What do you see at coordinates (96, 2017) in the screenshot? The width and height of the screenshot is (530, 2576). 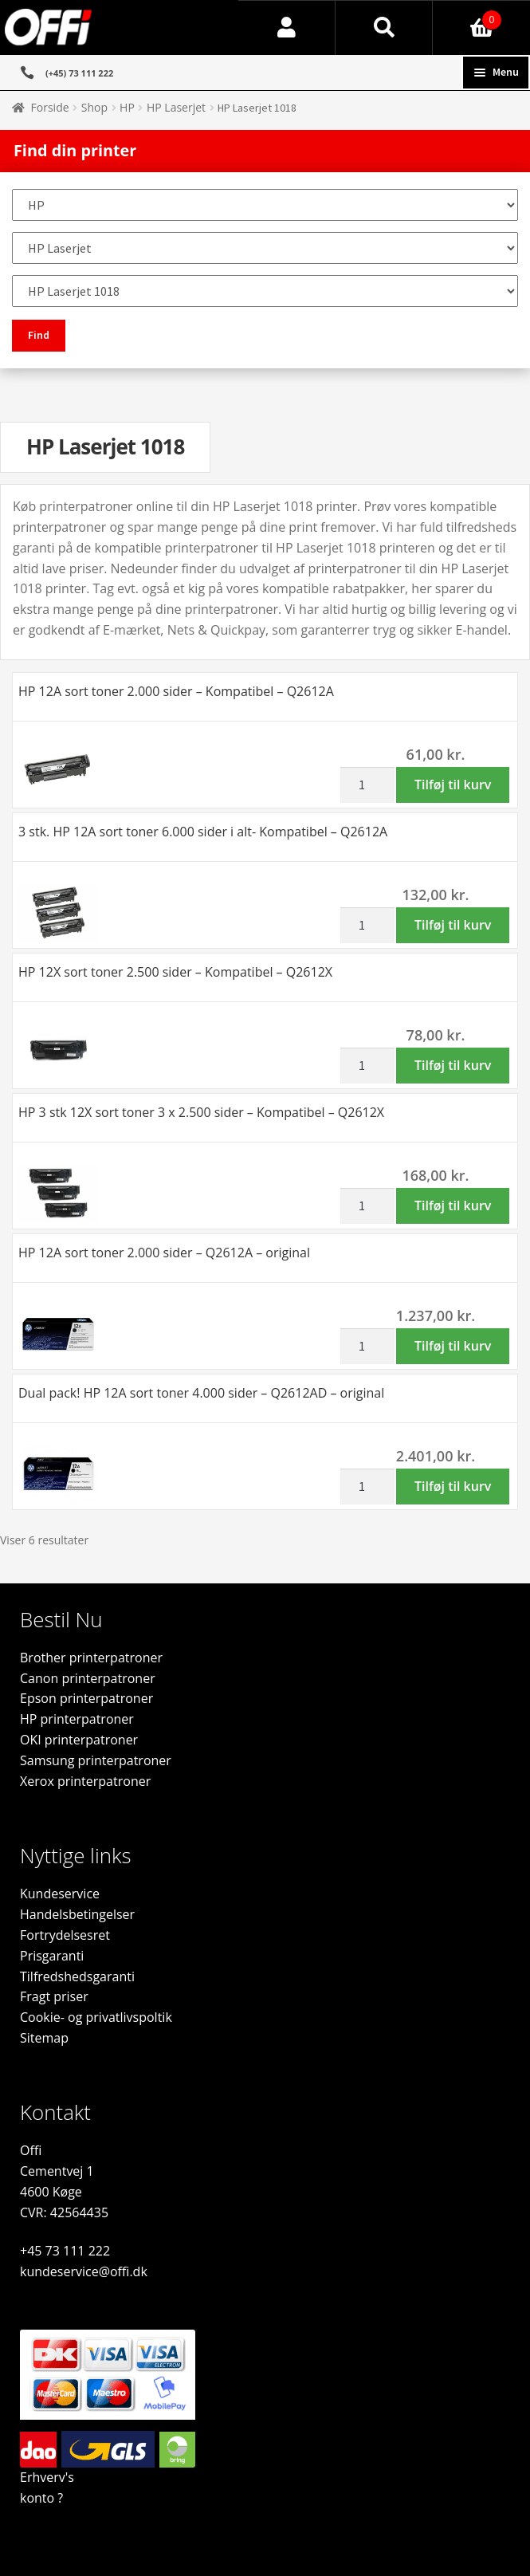 I see `Cookie- og privatlivspoltik` at bounding box center [96, 2017].